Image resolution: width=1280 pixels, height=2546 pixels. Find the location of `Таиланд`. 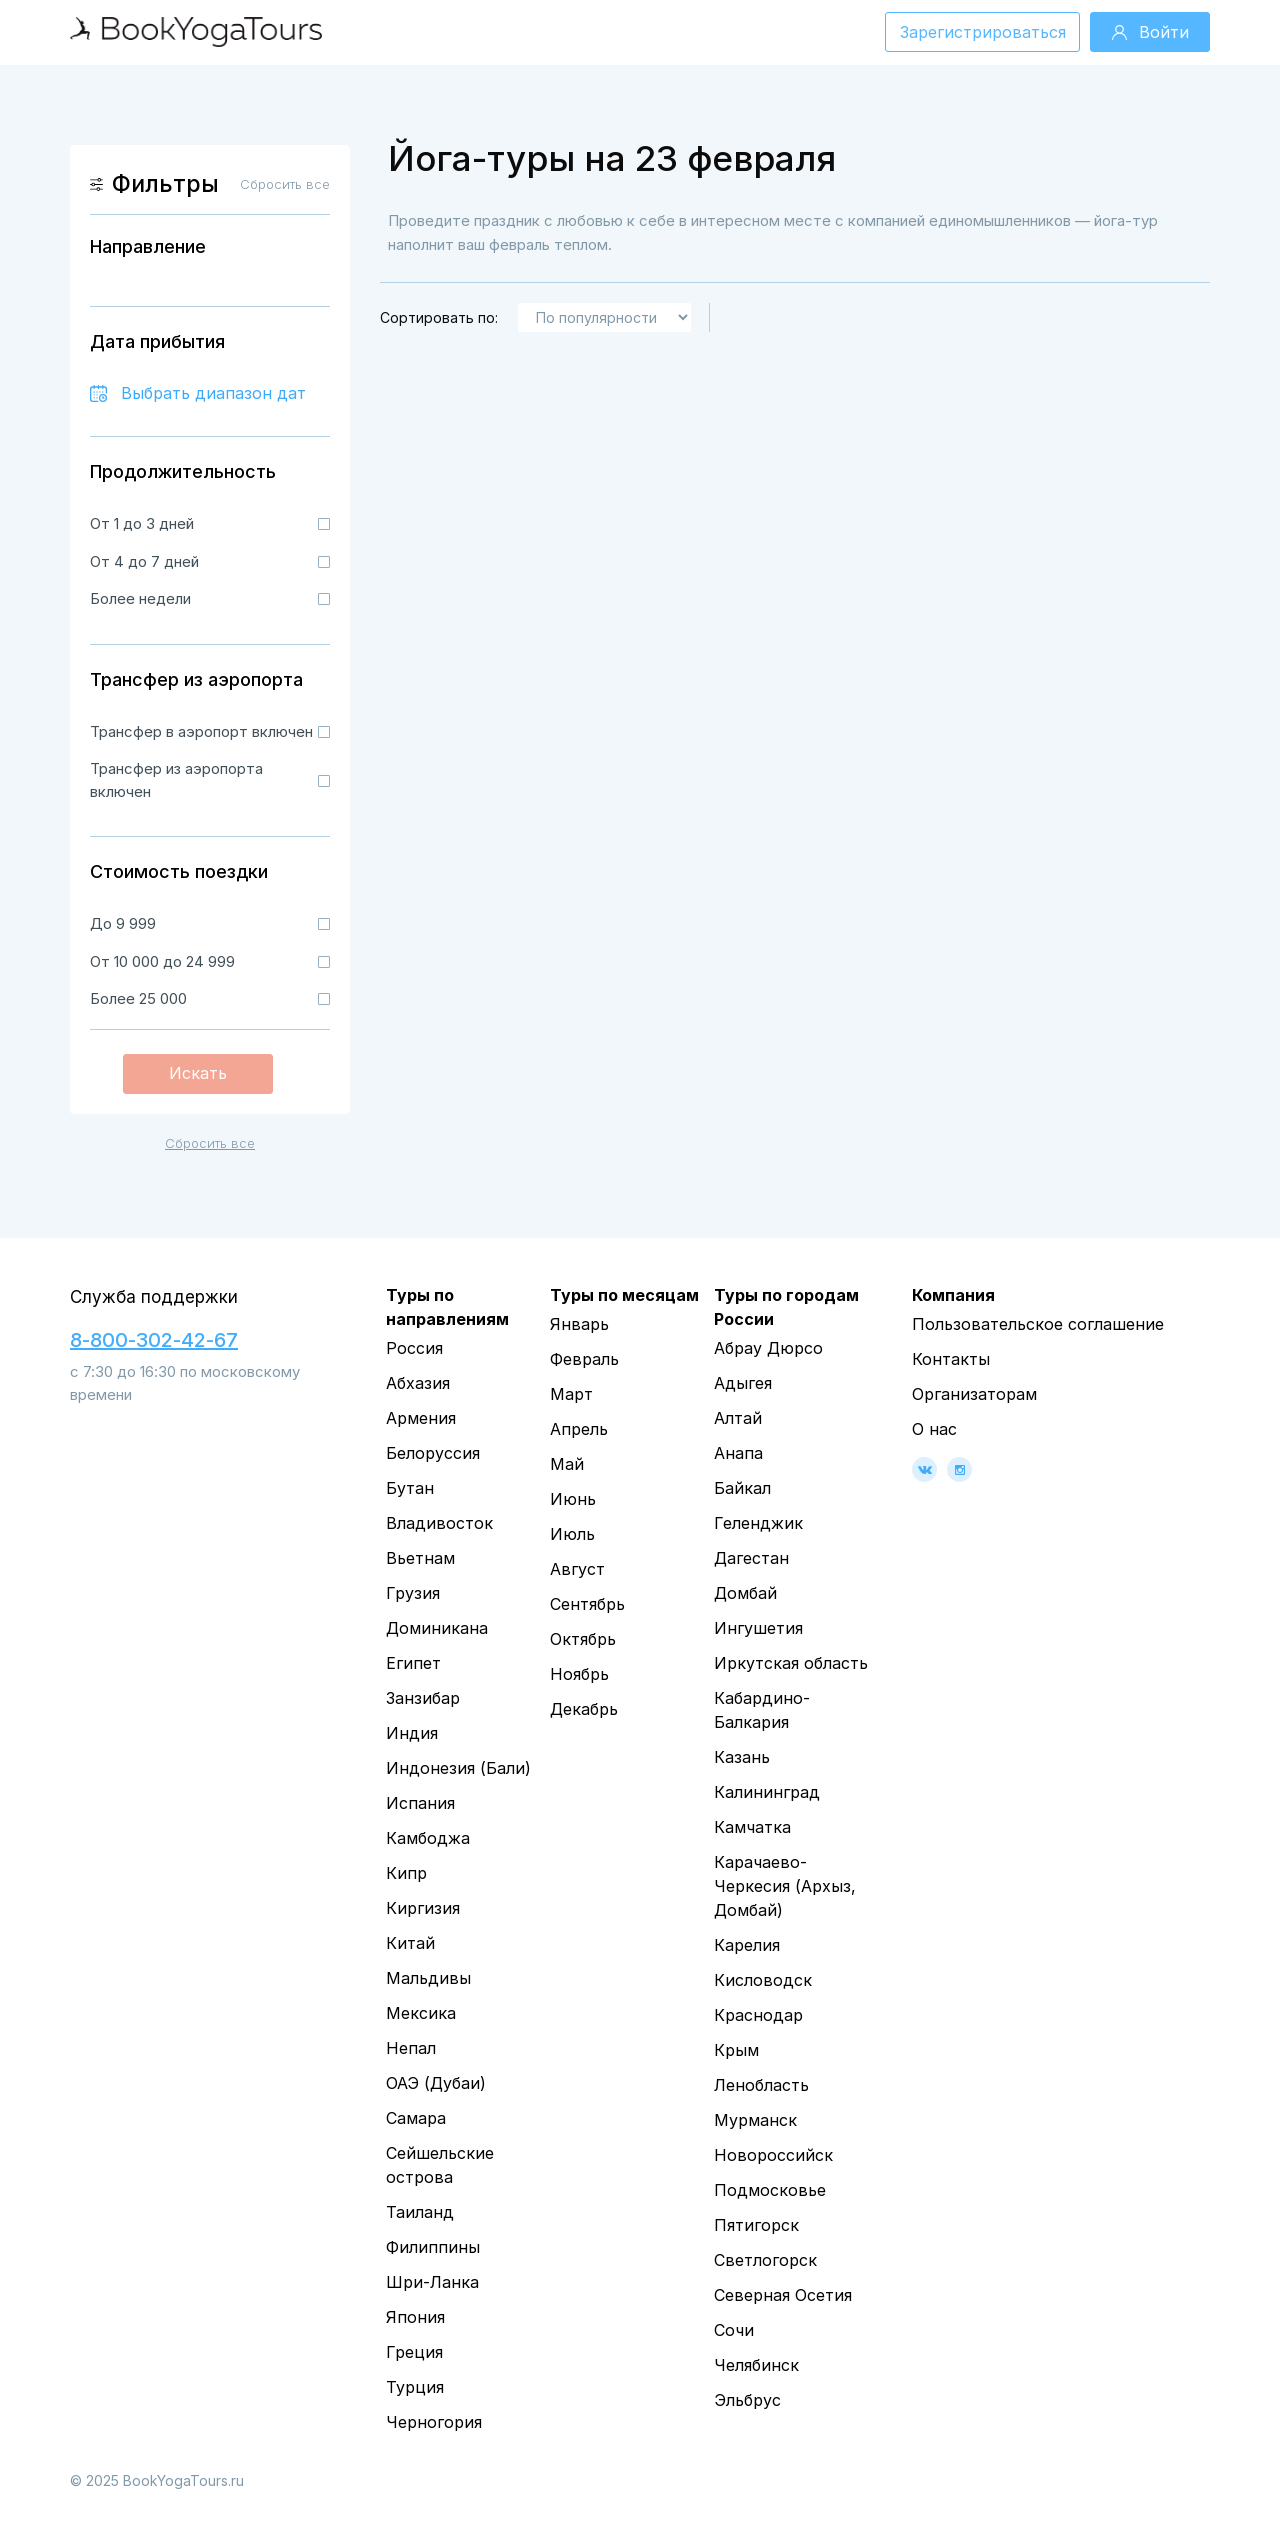

Таиланд is located at coordinates (420, 2212).